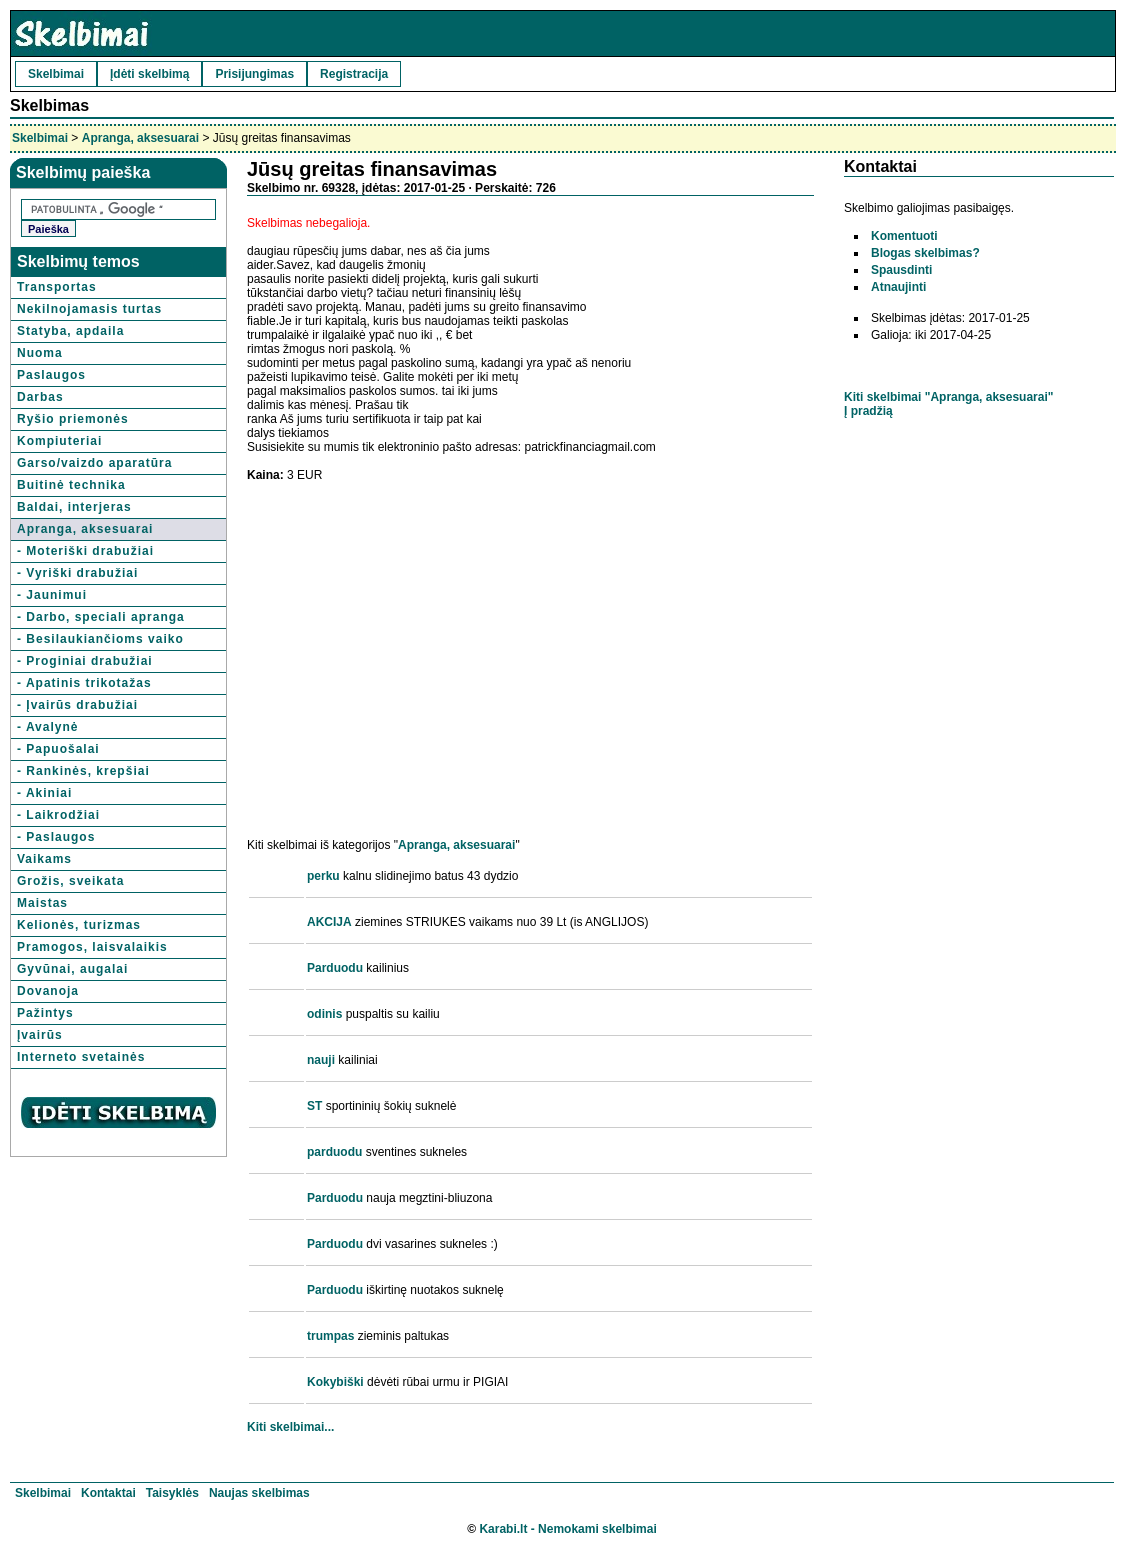 Image resolution: width=1124 pixels, height=1546 pixels. I want to click on Kontaktai, so click(108, 1493).